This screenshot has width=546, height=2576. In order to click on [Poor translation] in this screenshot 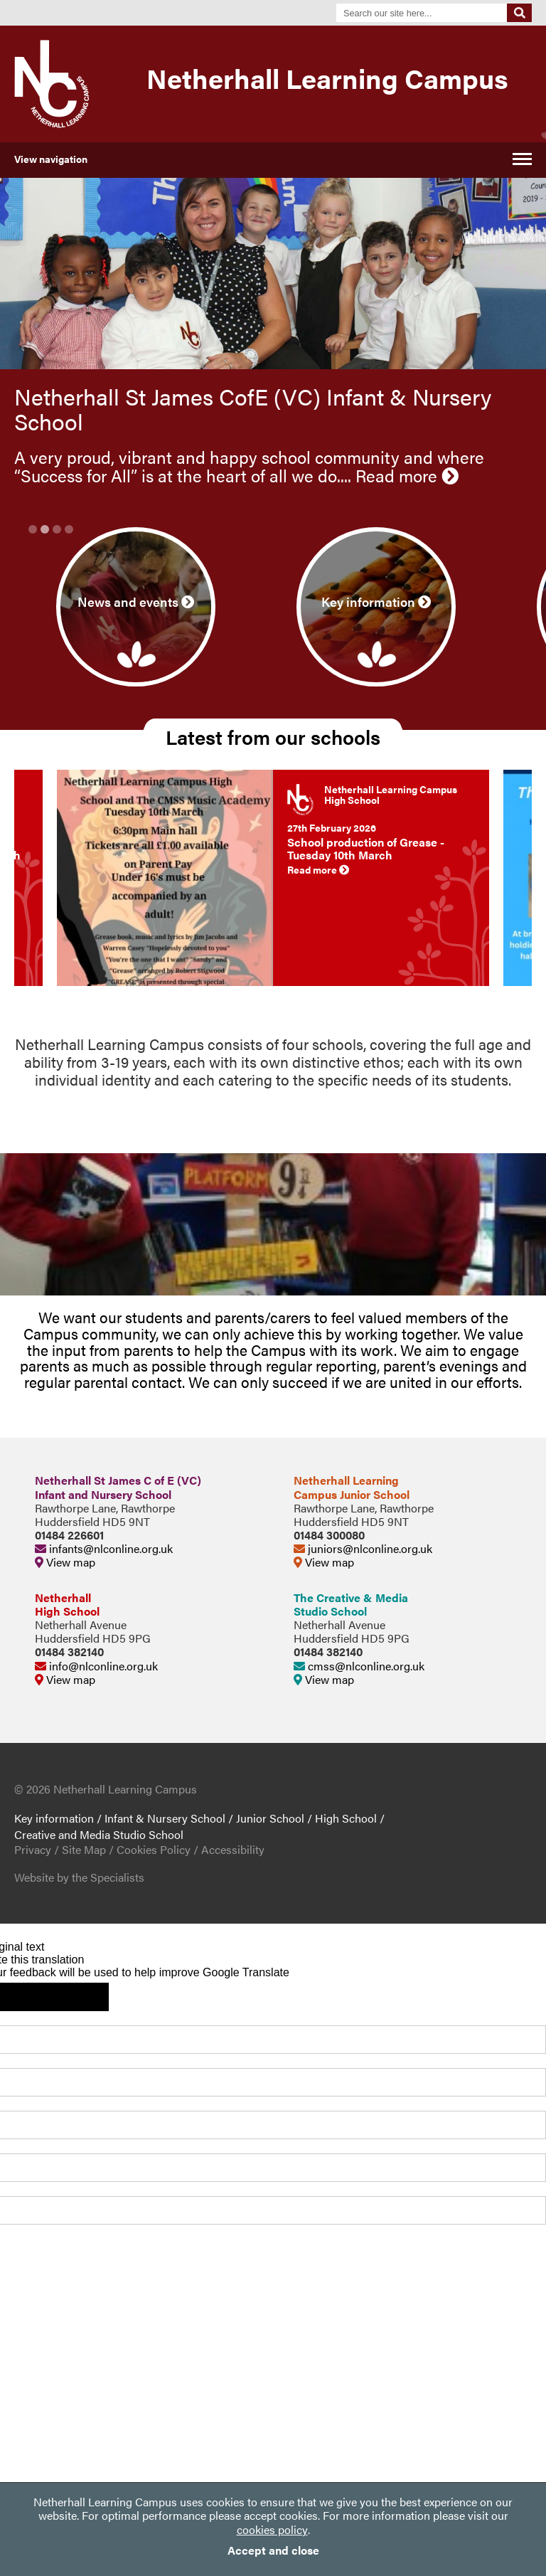, I will do `click(77, 1997)`.